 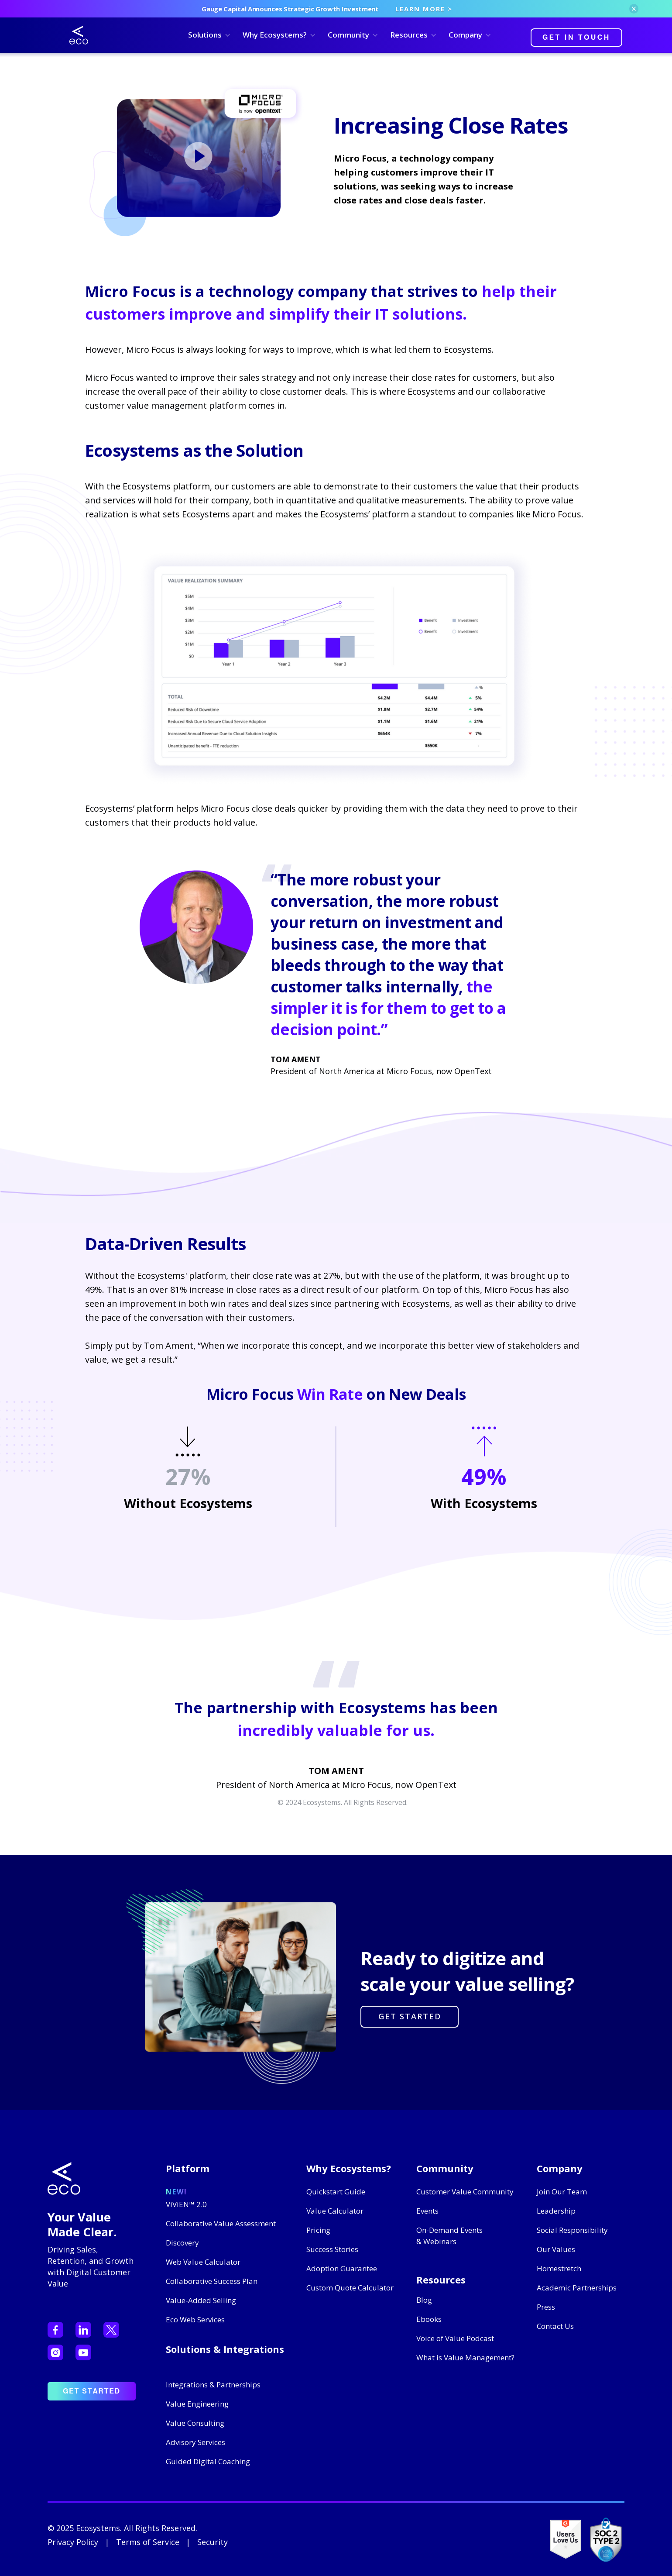 I want to click on Join Our Team, so click(x=562, y=2192).